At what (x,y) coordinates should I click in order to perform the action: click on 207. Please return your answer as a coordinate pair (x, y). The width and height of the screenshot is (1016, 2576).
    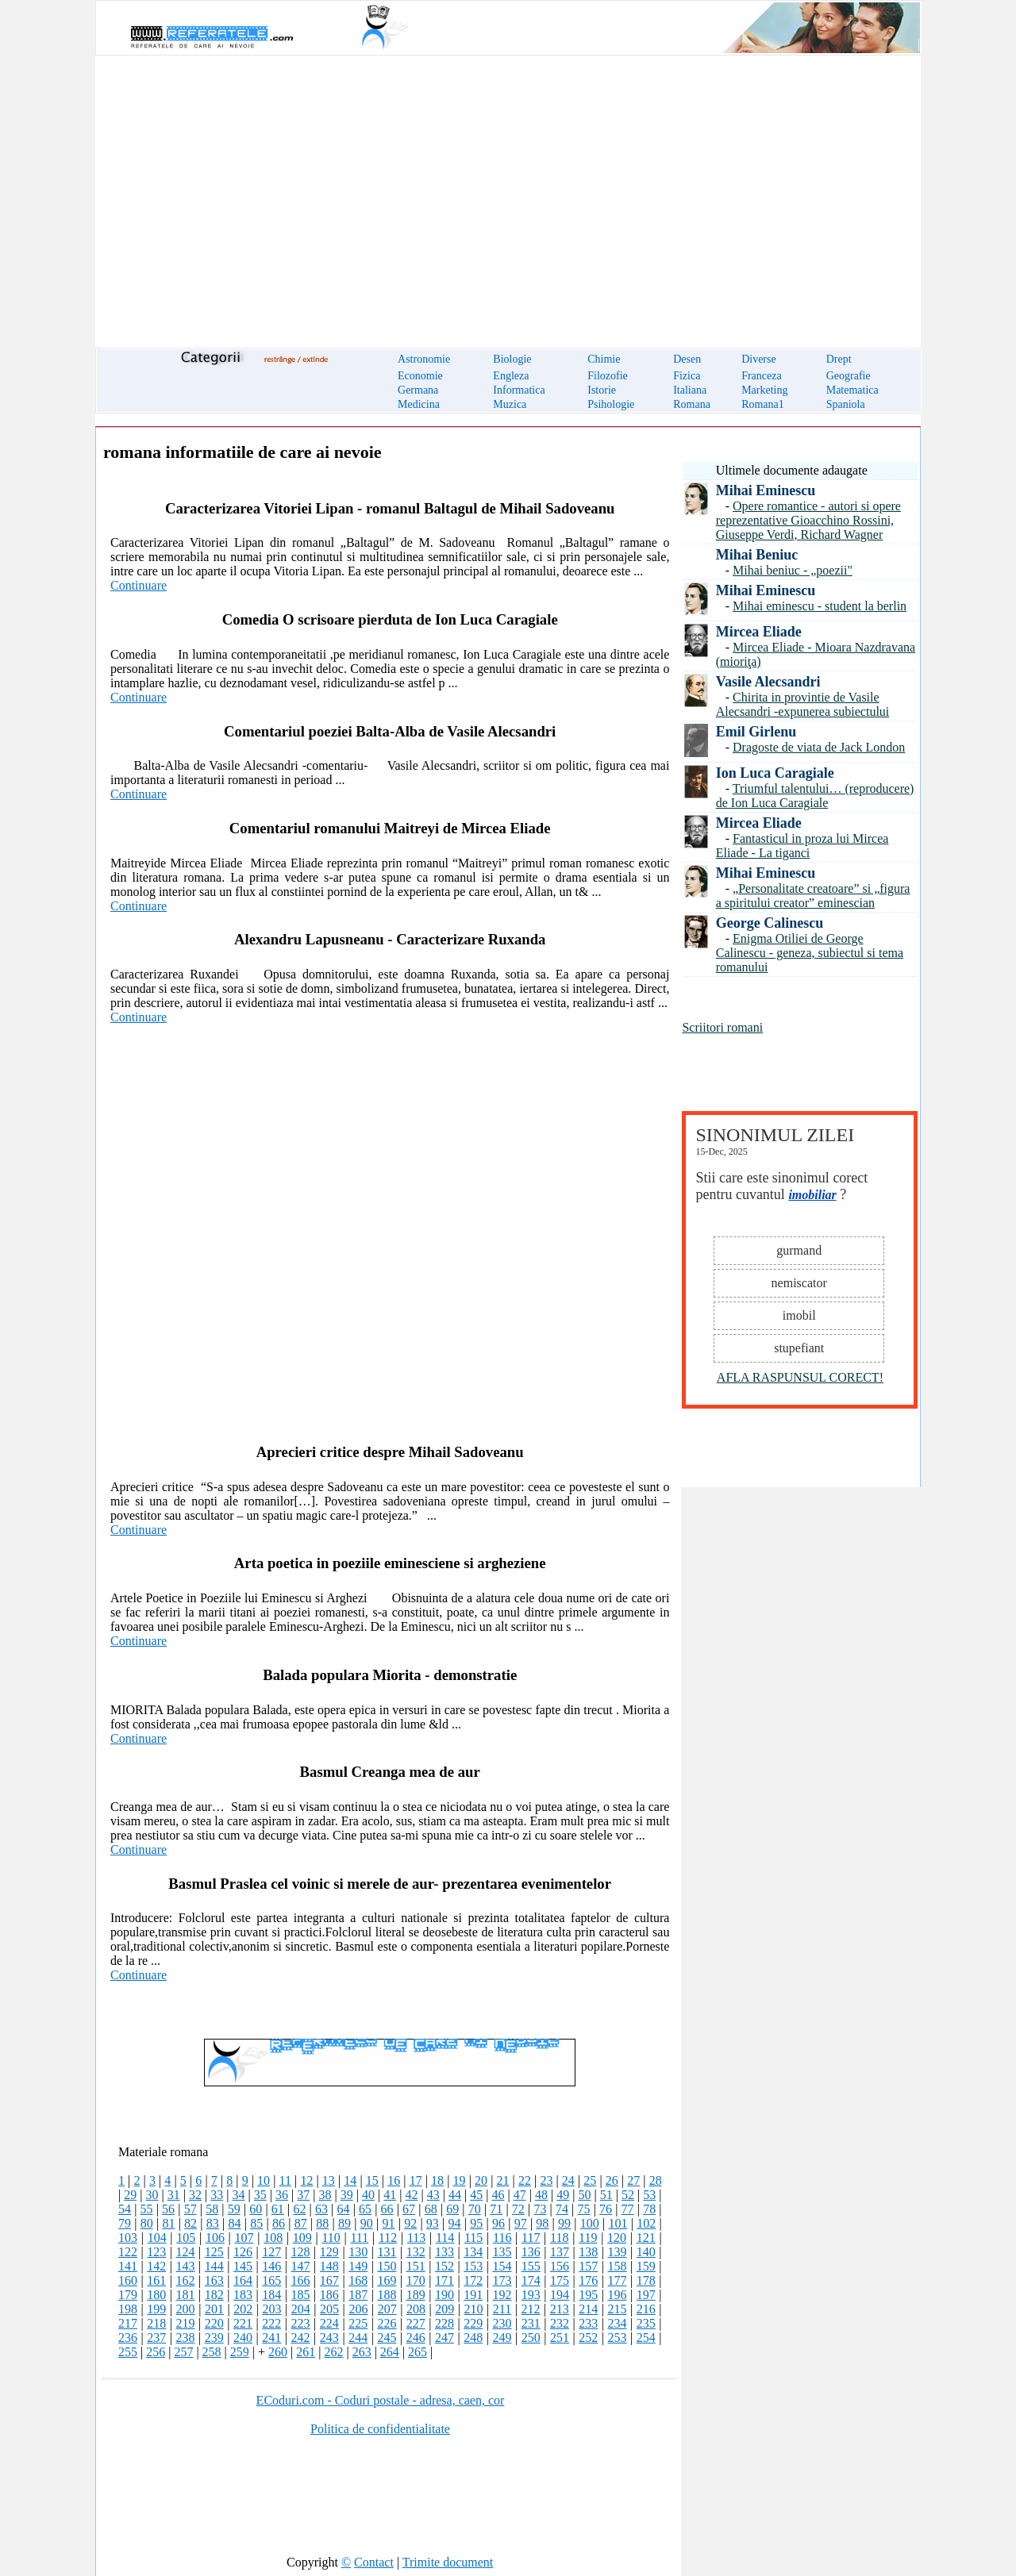
    Looking at the image, I should click on (387, 2309).